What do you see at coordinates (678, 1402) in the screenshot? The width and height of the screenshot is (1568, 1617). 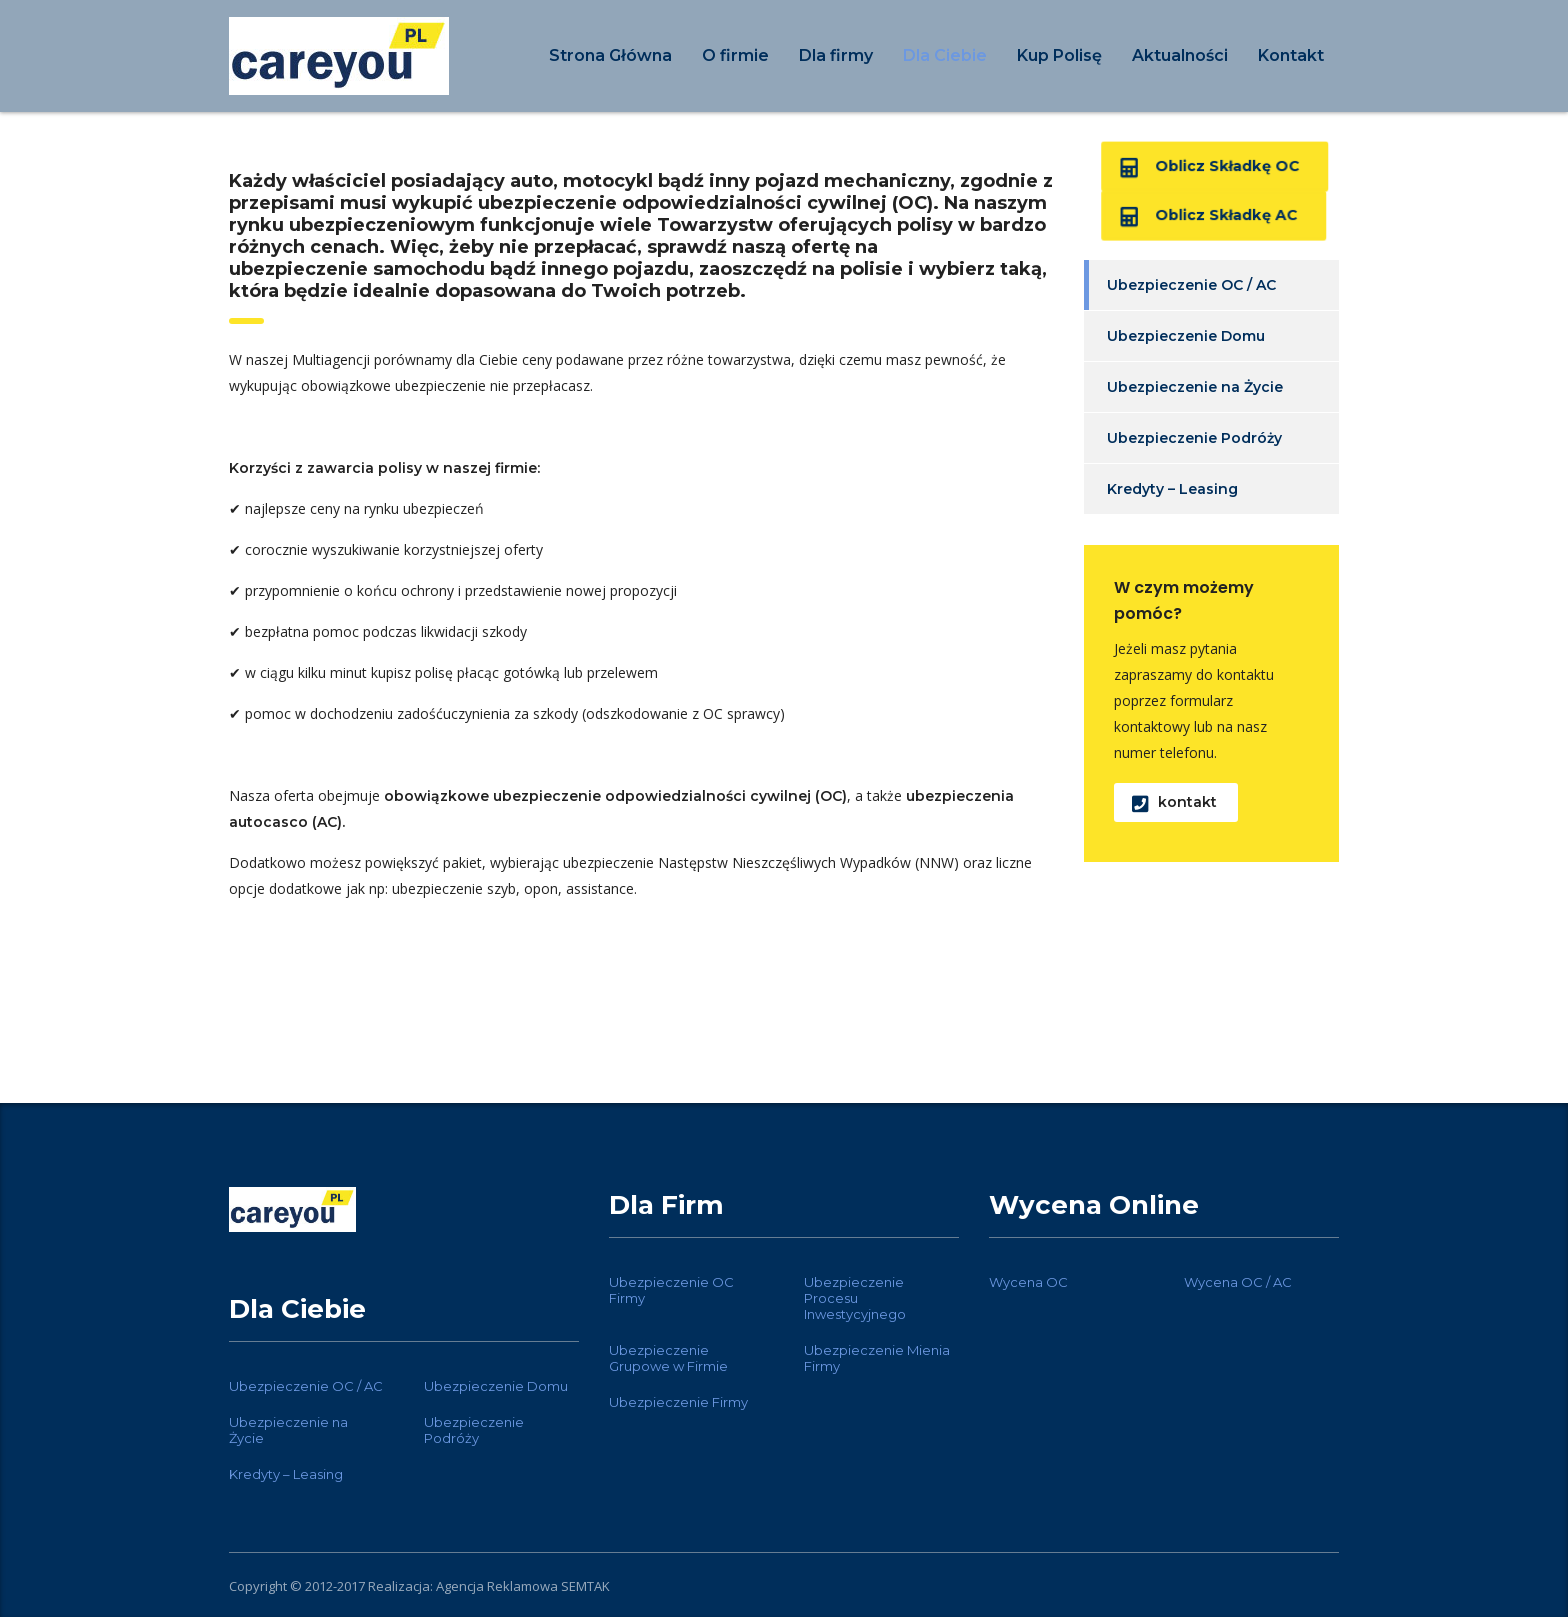 I see `Ubezpieczenie Firmy` at bounding box center [678, 1402].